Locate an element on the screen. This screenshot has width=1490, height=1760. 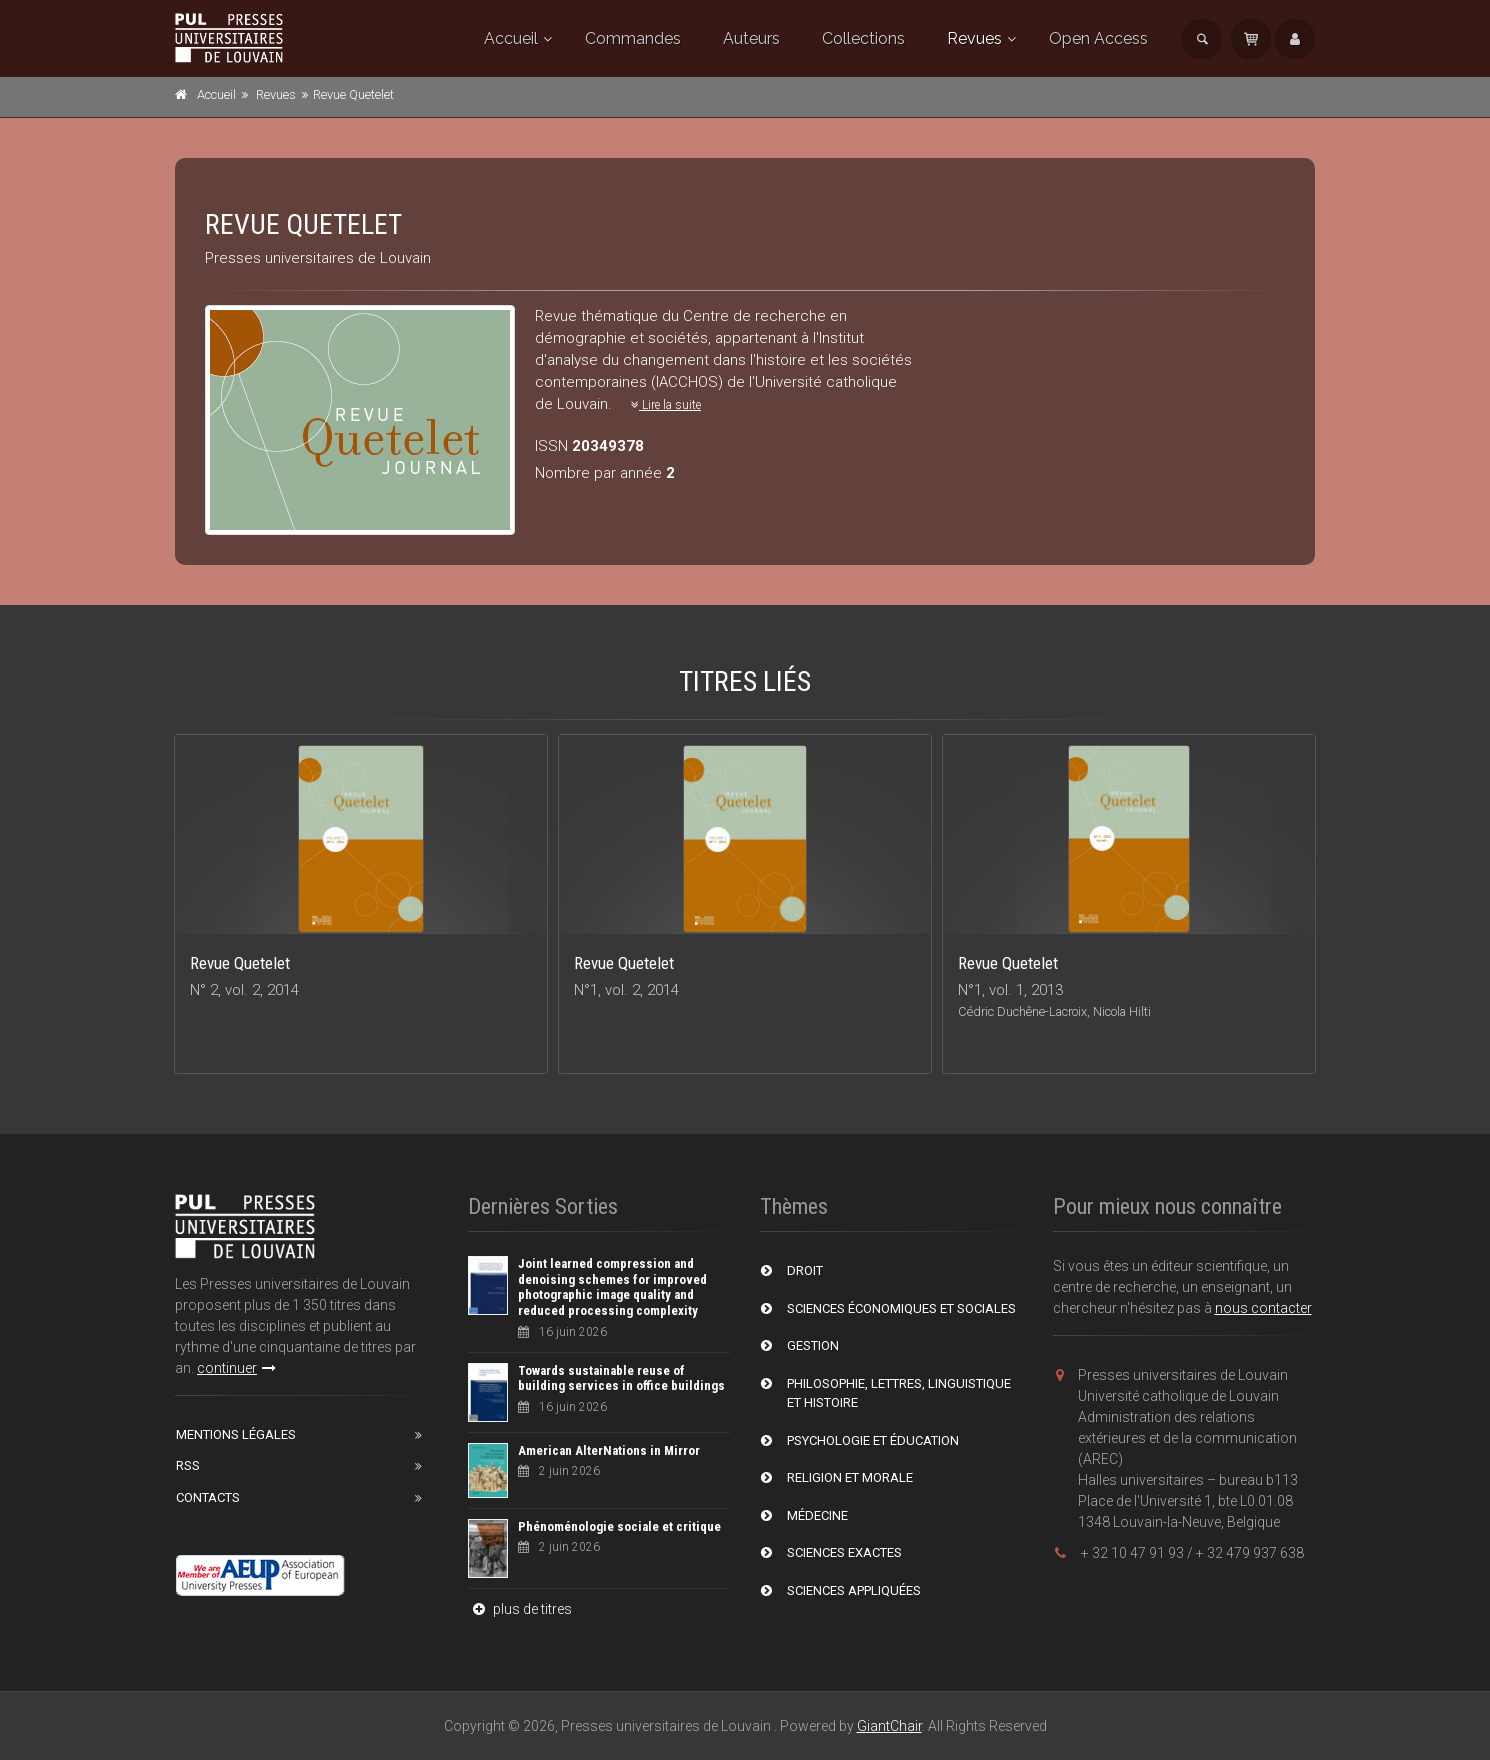
American AlterNations in Mirror is located at coordinates (609, 1450).